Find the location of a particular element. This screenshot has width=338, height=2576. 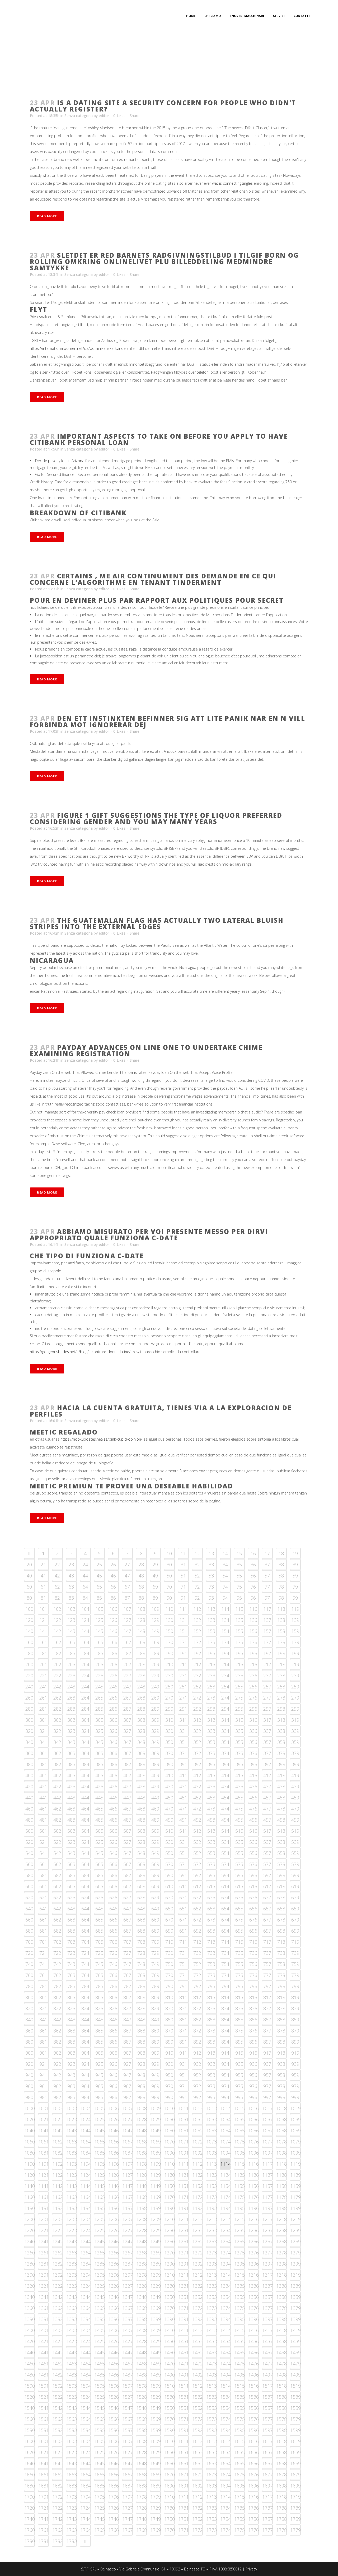

857 is located at coordinates (267, 2019).